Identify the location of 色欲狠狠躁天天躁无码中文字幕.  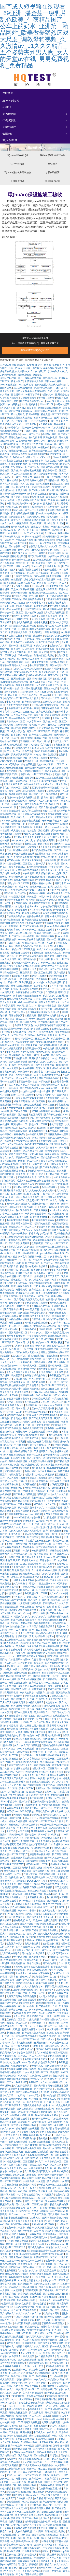
(22, 708).